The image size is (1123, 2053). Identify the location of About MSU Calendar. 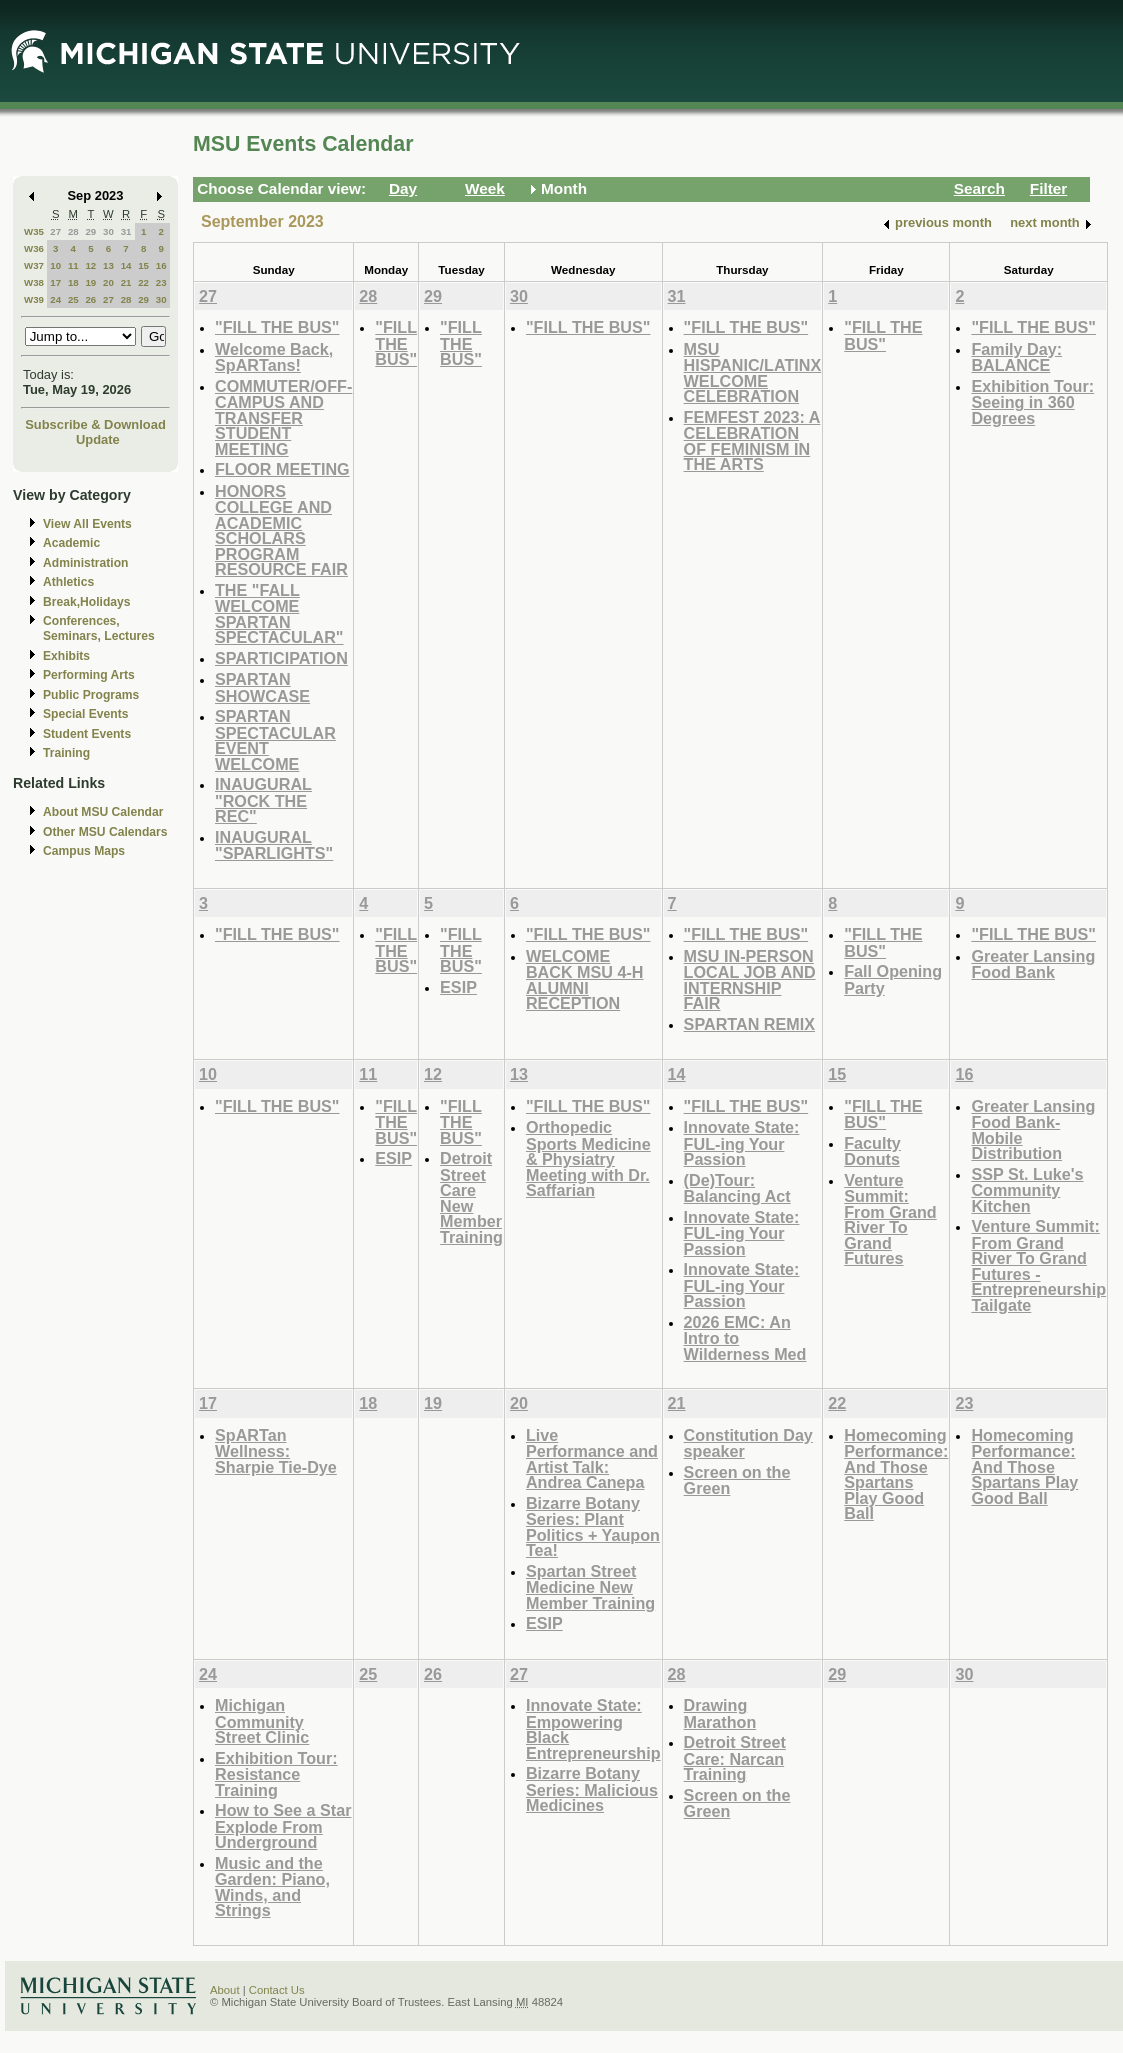
(103, 812).